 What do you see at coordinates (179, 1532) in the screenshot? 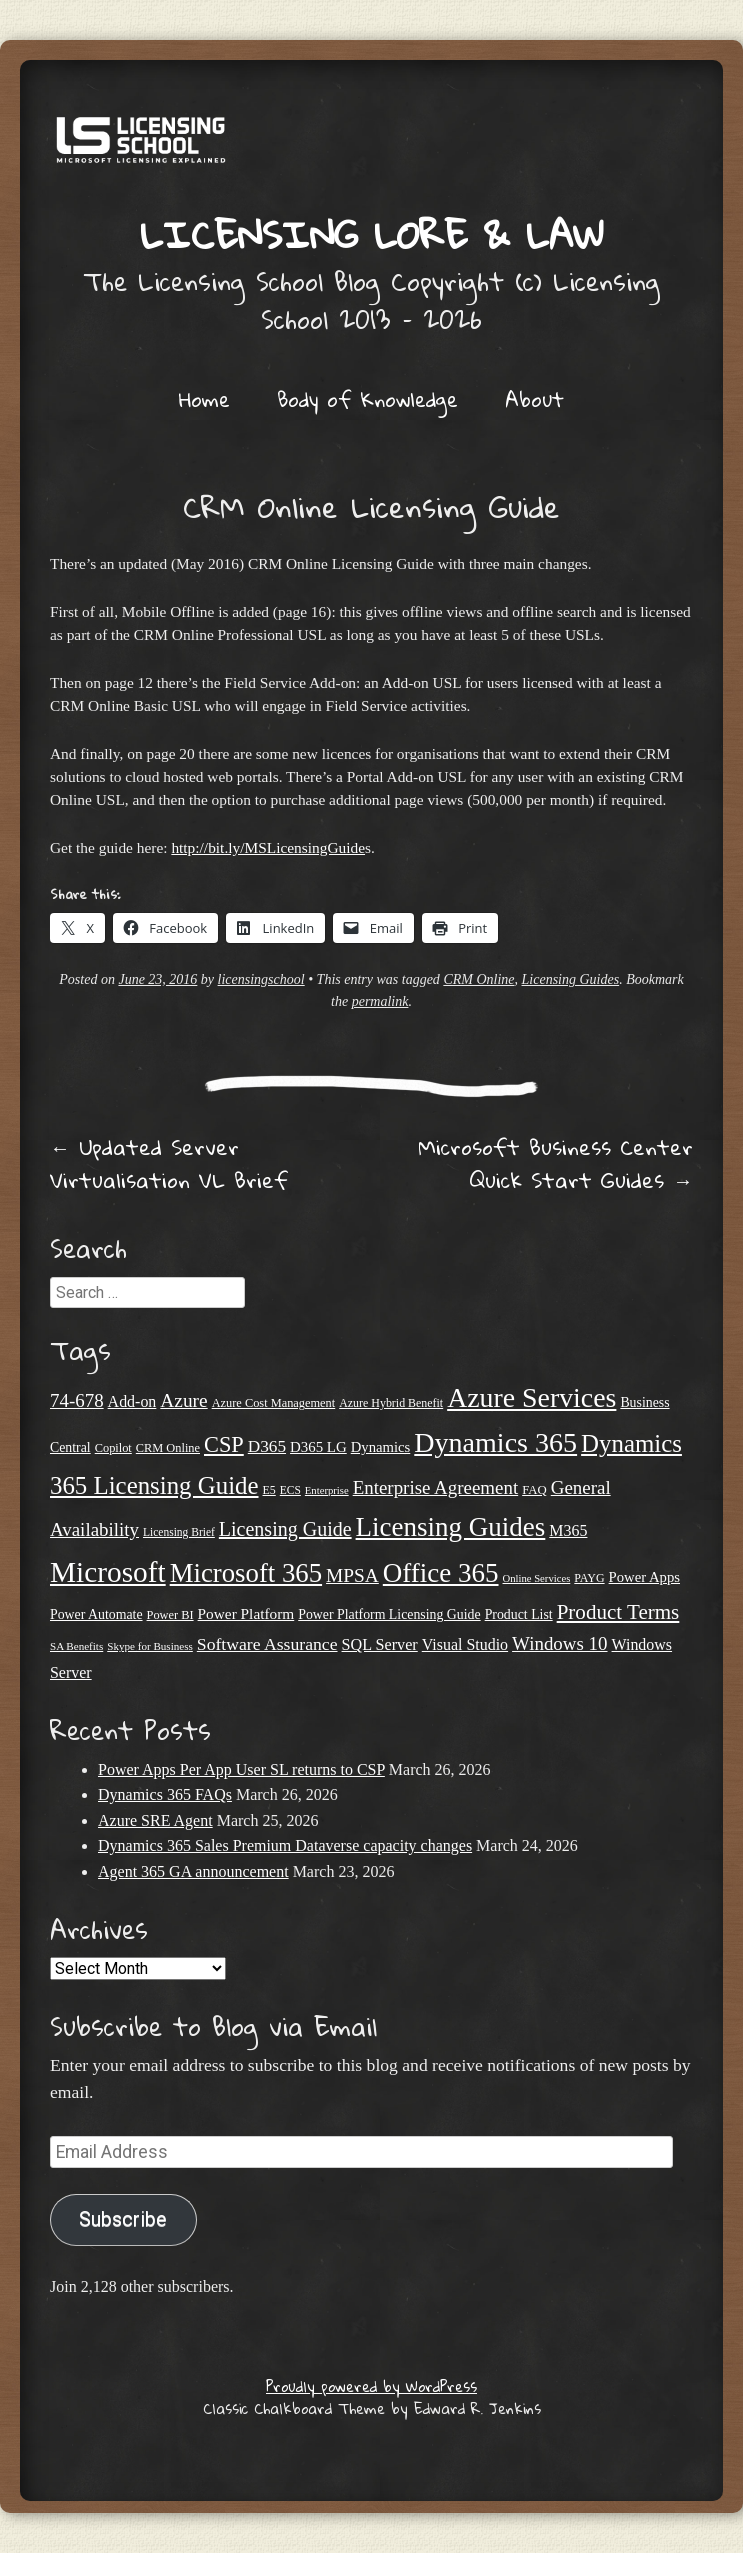
I see `Licensing Brief [Licensing Brief (19 items)]` at bounding box center [179, 1532].